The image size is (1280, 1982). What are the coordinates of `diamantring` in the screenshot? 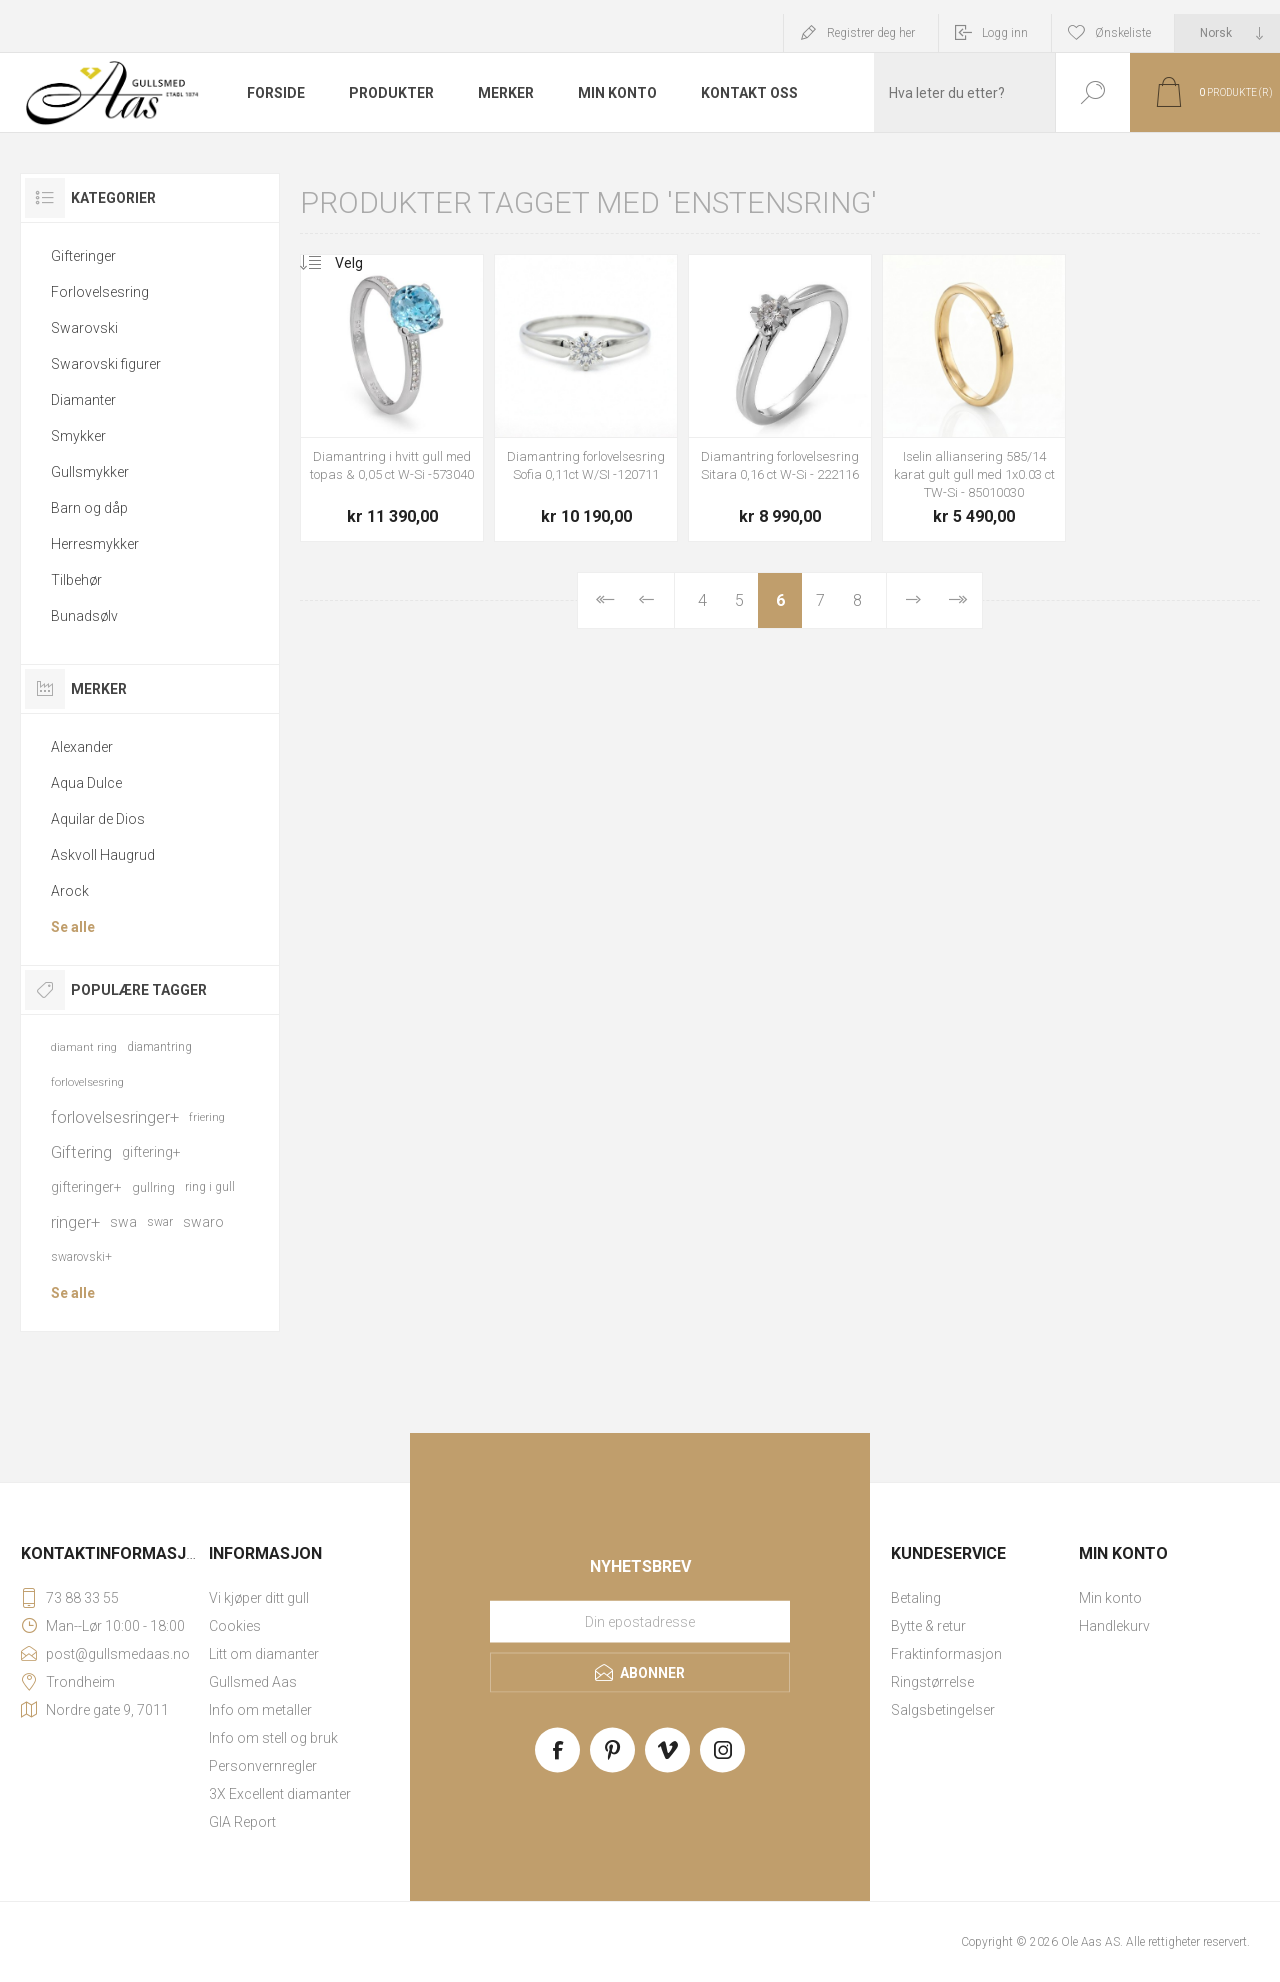 It's located at (159, 1047).